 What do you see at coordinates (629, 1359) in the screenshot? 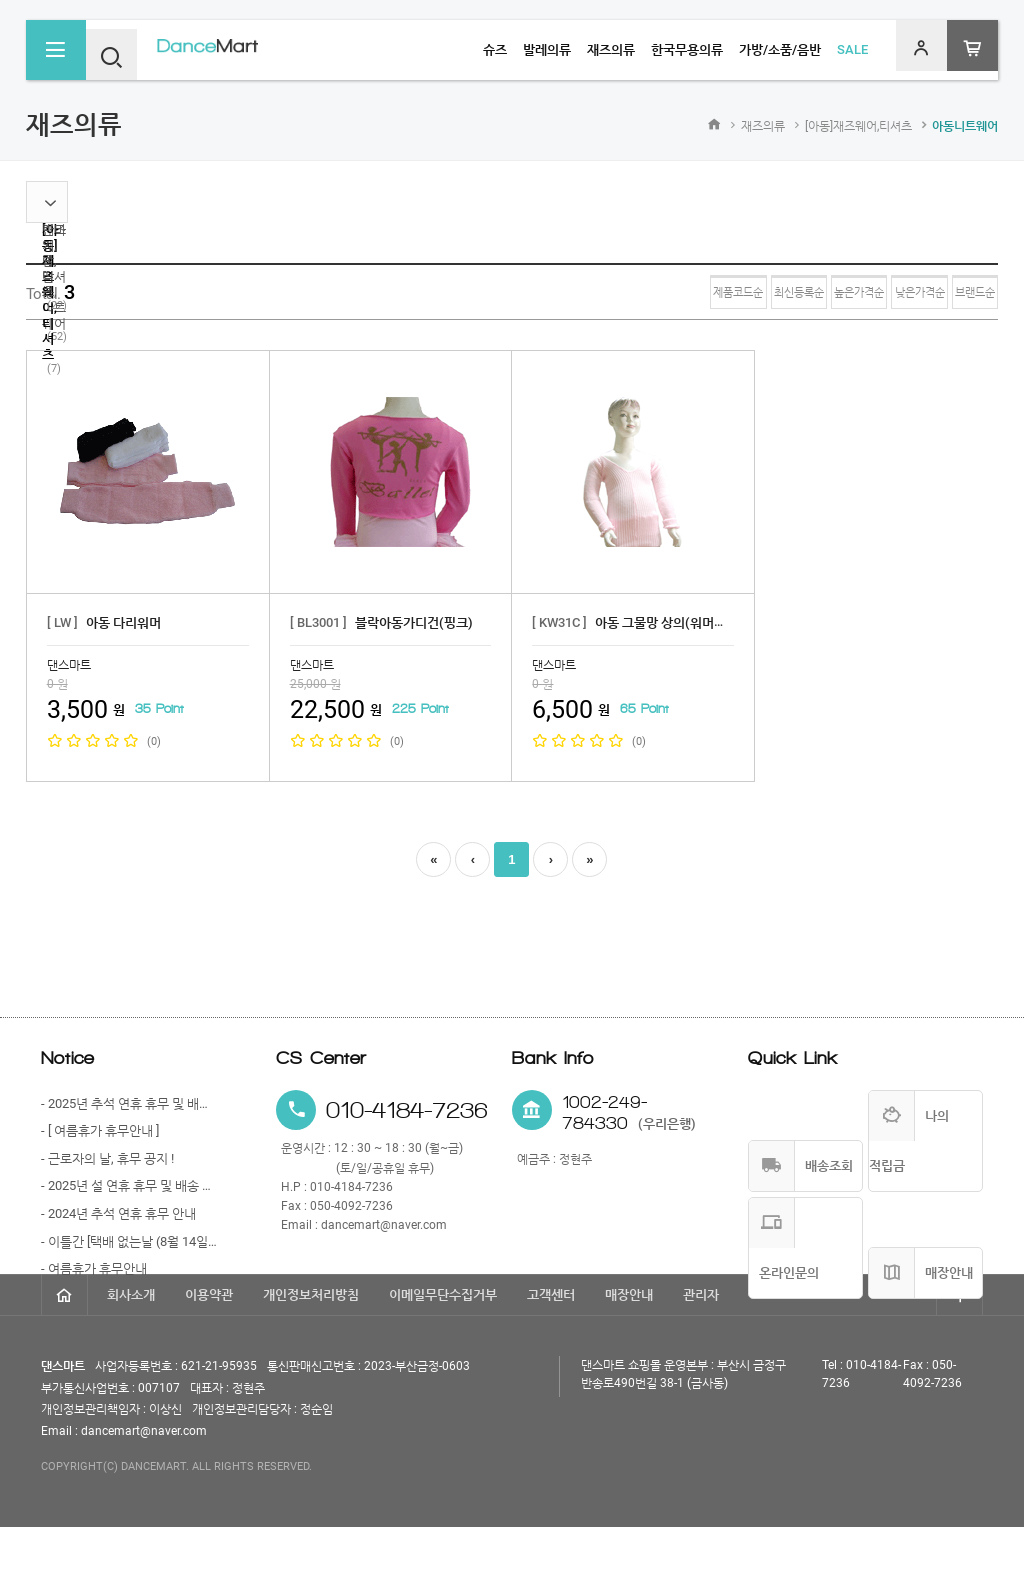
I see `매장안내` at bounding box center [629, 1359].